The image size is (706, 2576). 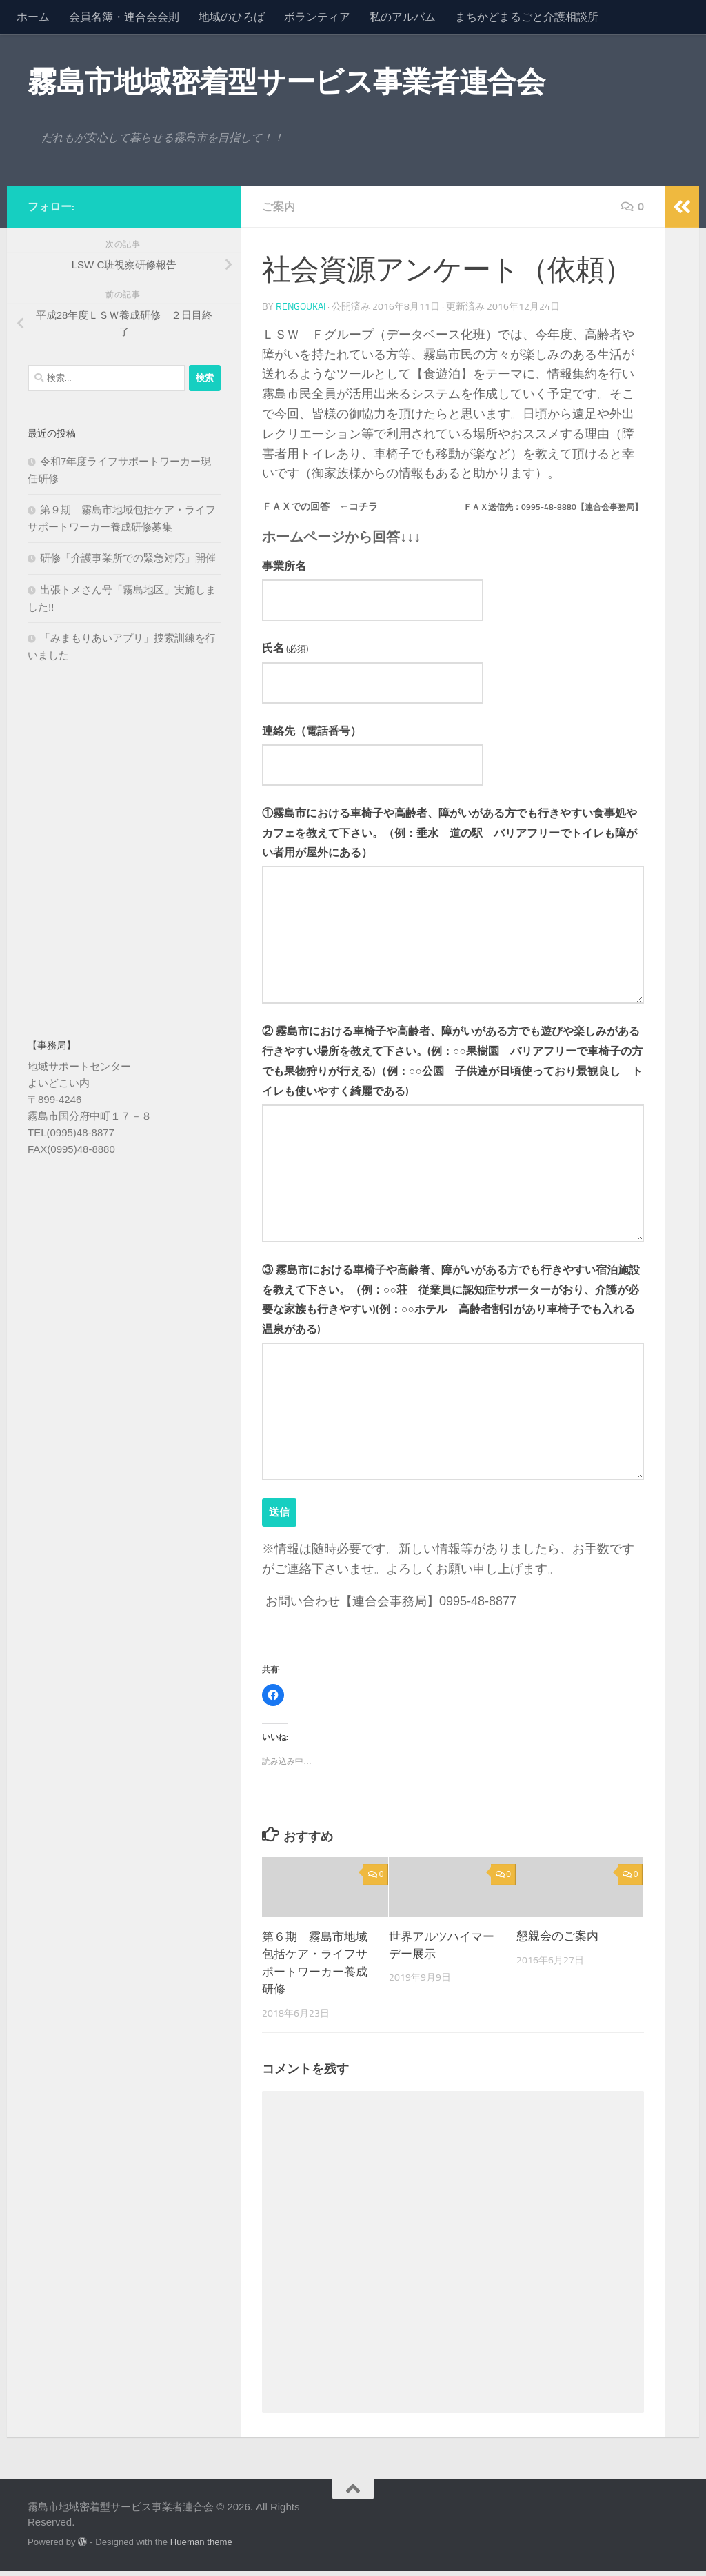 What do you see at coordinates (201, 2547) in the screenshot?
I see `Hueman theme` at bounding box center [201, 2547].